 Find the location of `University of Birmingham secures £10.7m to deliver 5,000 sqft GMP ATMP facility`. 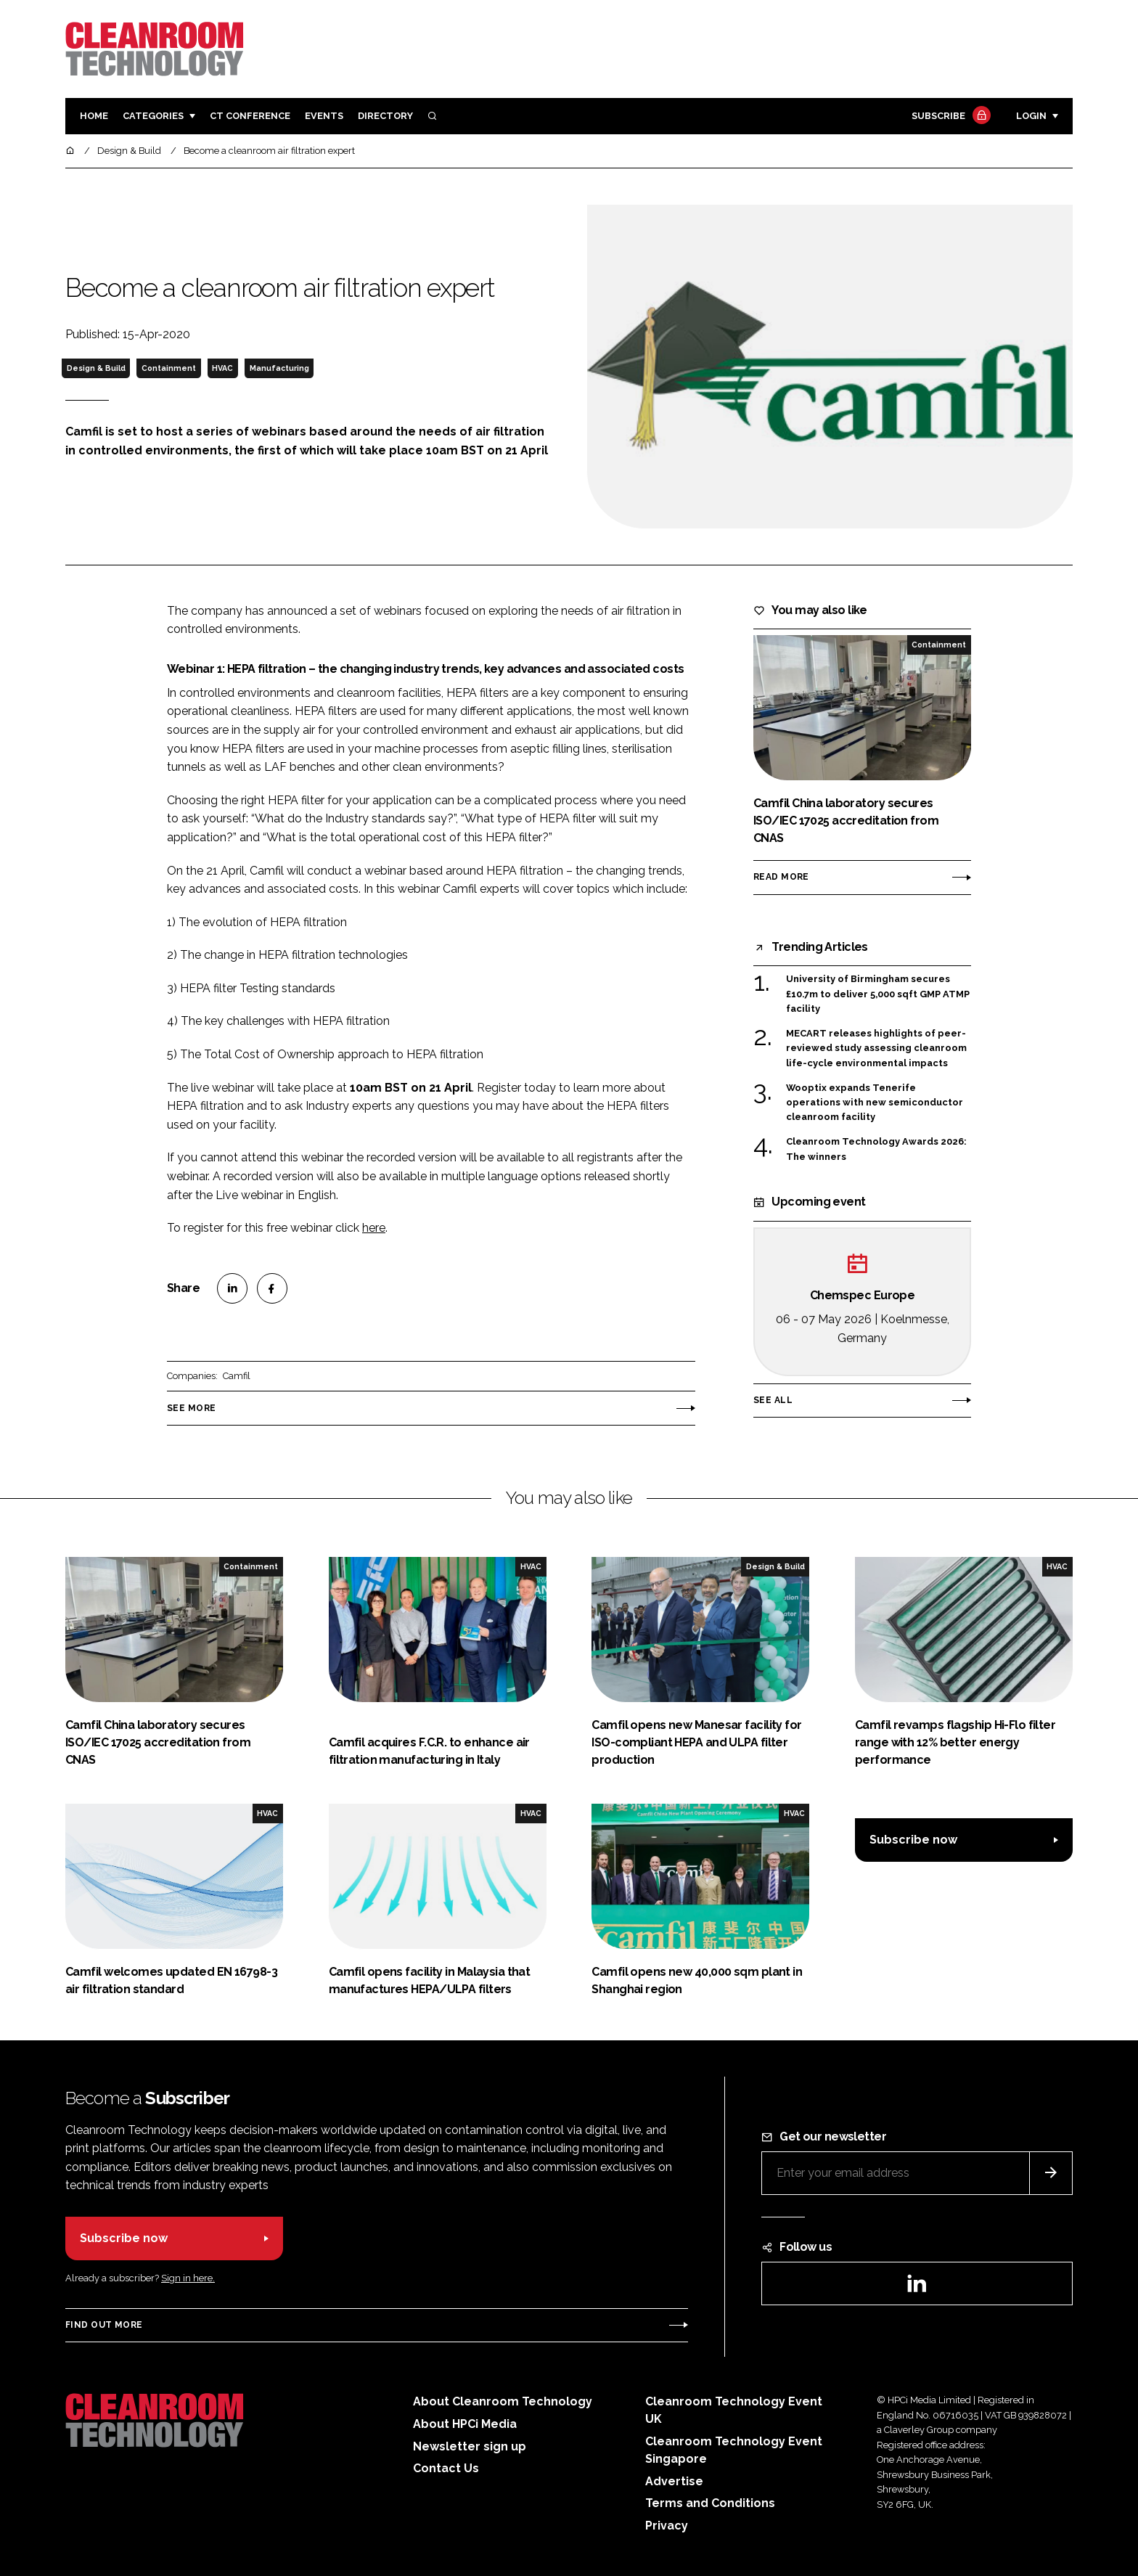

University of Birmingham secures £10.7m to deliver 5,000 sqft GMP ATMP facility is located at coordinates (878, 994).